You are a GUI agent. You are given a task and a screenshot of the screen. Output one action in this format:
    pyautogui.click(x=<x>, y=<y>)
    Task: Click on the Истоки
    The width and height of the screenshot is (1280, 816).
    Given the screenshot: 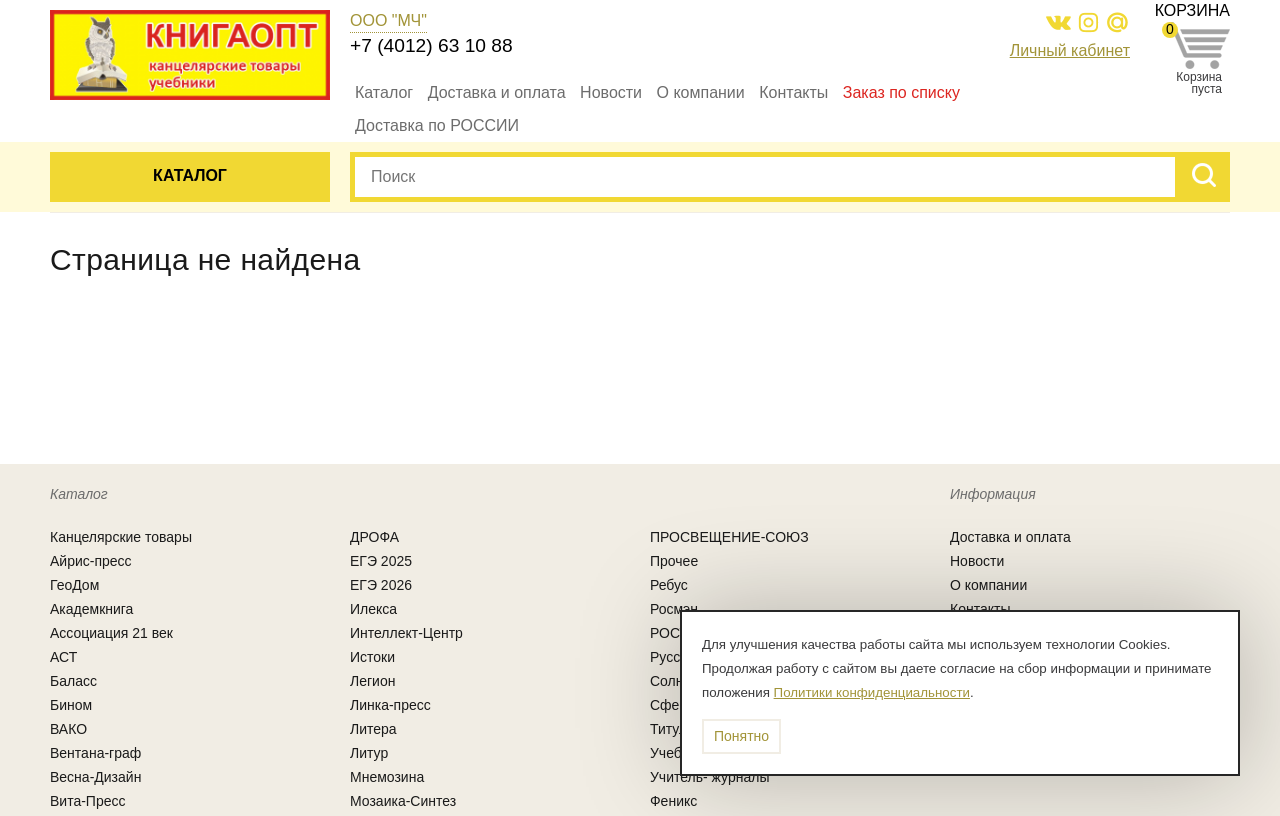 What is the action you would take?
    pyautogui.click(x=372, y=657)
    